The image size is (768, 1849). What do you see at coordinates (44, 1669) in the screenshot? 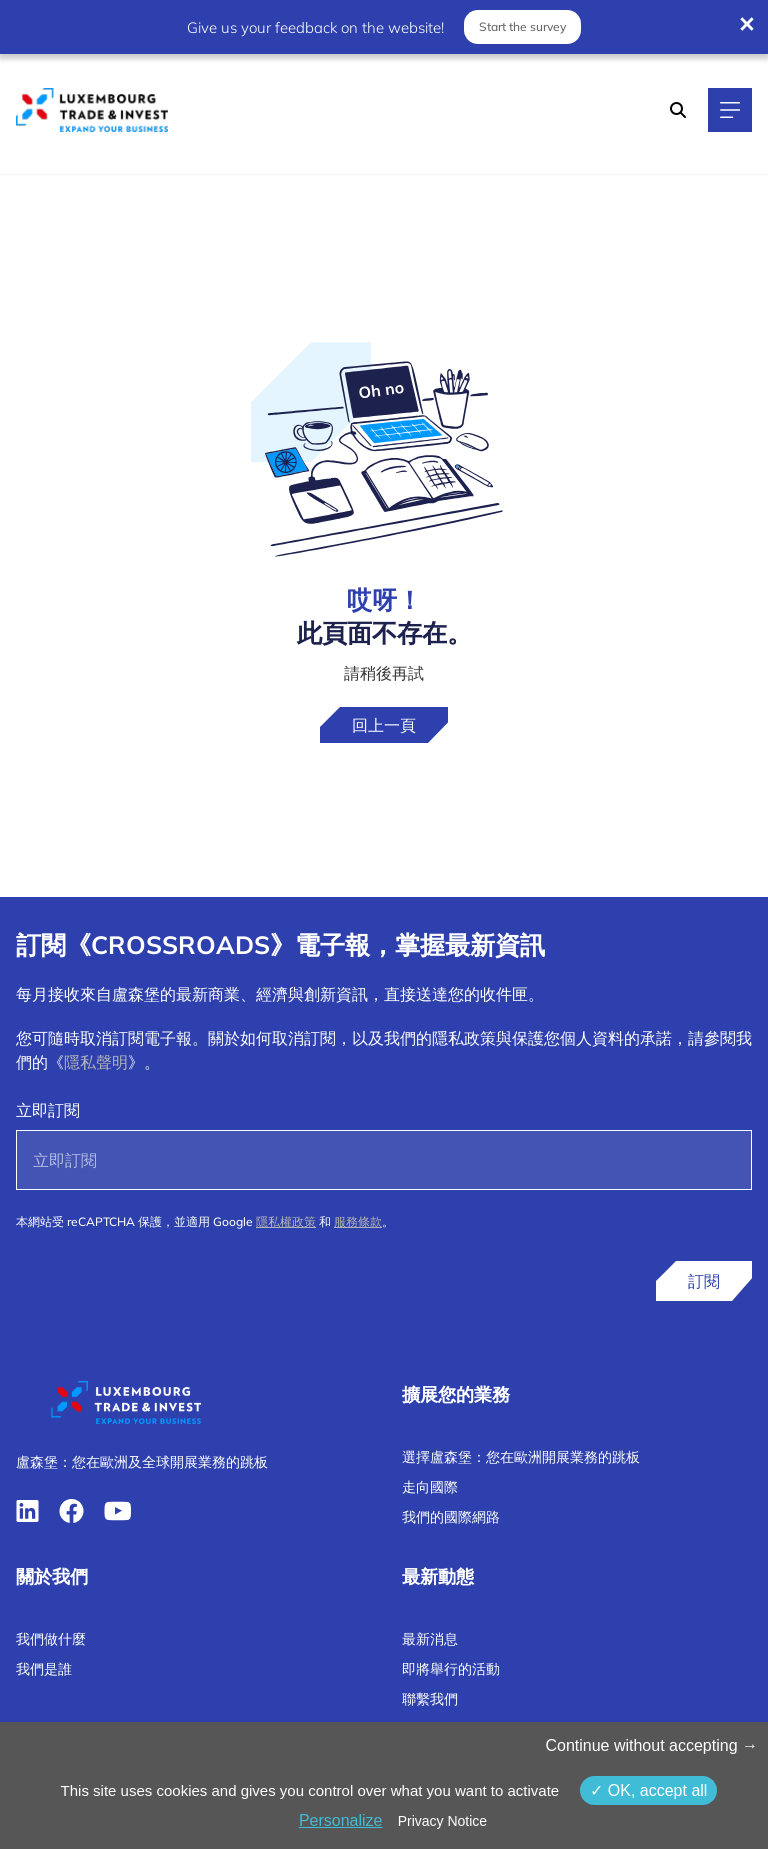
I see `我們是誰` at bounding box center [44, 1669].